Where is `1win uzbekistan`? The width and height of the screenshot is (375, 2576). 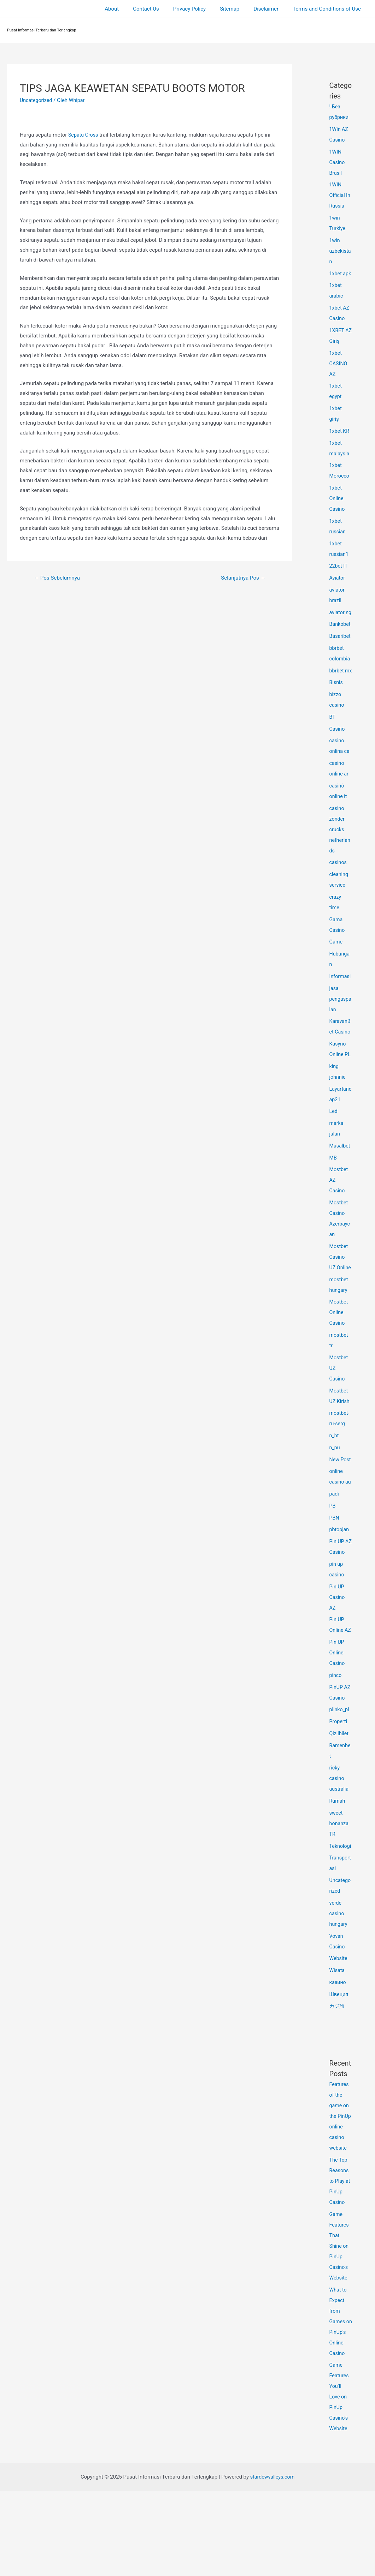
1win uzbekistan is located at coordinates (340, 251).